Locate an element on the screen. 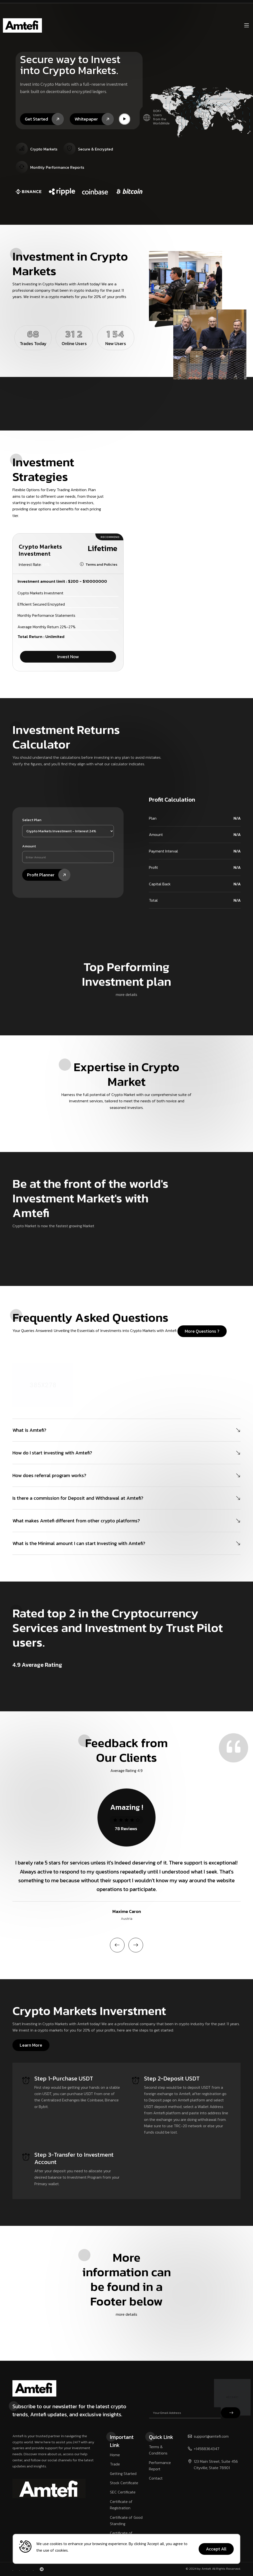 The height and width of the screenshot is (2576, 253). Stock Certificate is located at coordinates (124, 2483).